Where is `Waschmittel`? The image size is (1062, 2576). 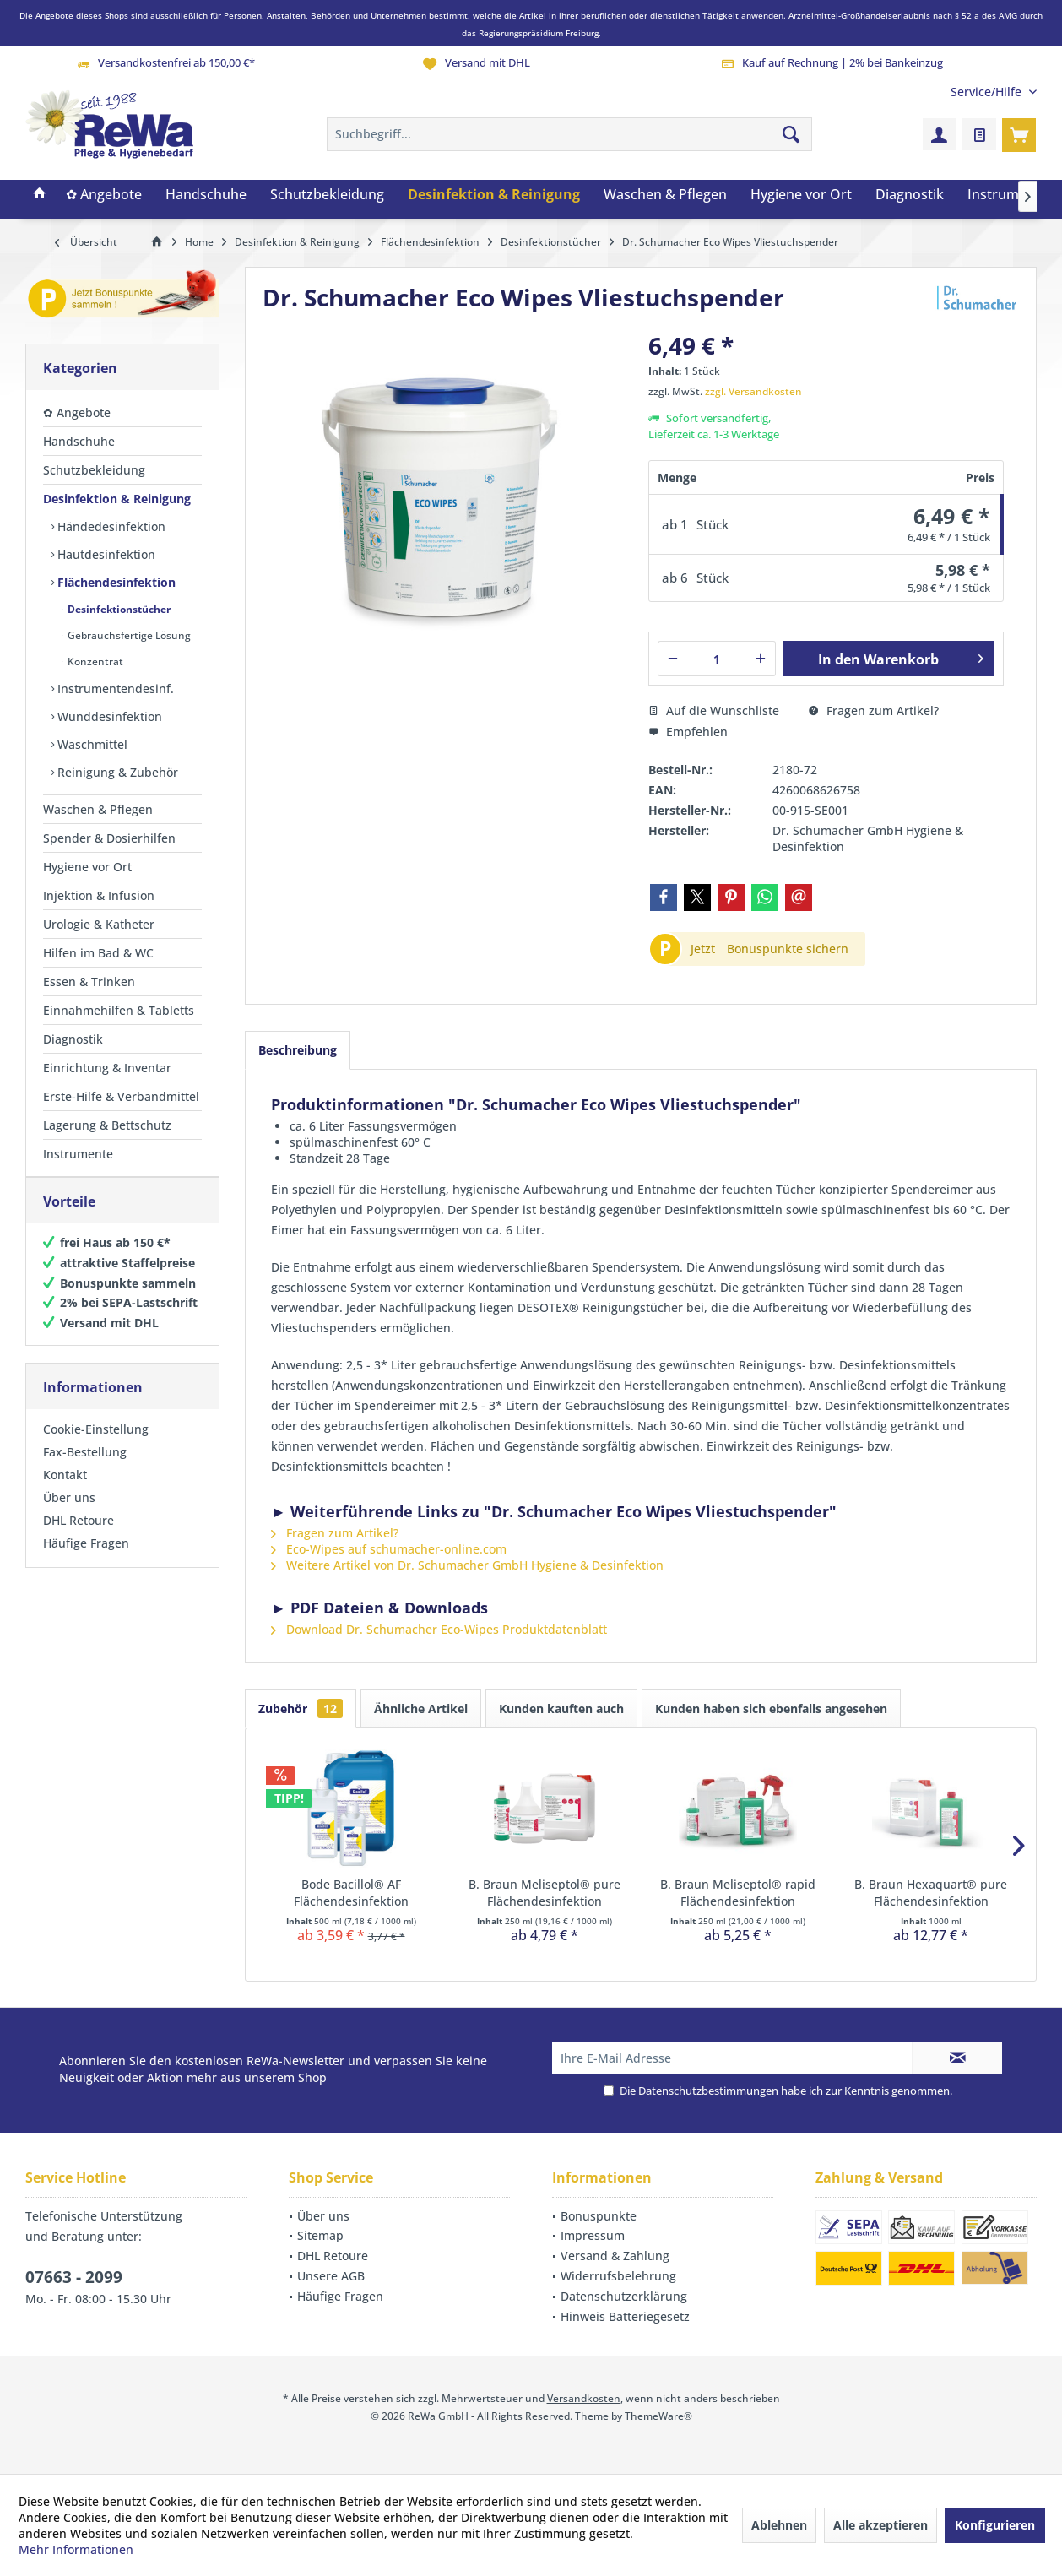 Waschmittel is located at coordinates (90, 744).